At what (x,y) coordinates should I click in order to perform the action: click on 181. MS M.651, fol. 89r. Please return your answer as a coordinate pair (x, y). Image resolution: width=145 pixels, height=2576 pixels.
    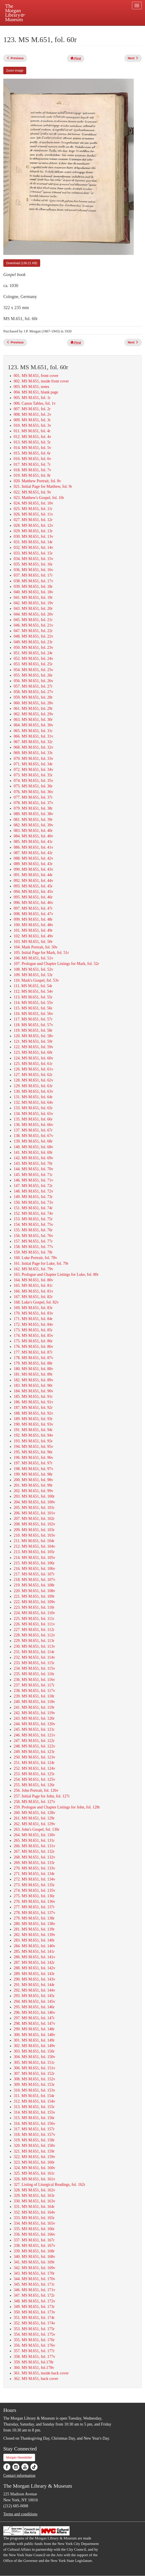
    Looking at the image, I should click on (33, 1374).